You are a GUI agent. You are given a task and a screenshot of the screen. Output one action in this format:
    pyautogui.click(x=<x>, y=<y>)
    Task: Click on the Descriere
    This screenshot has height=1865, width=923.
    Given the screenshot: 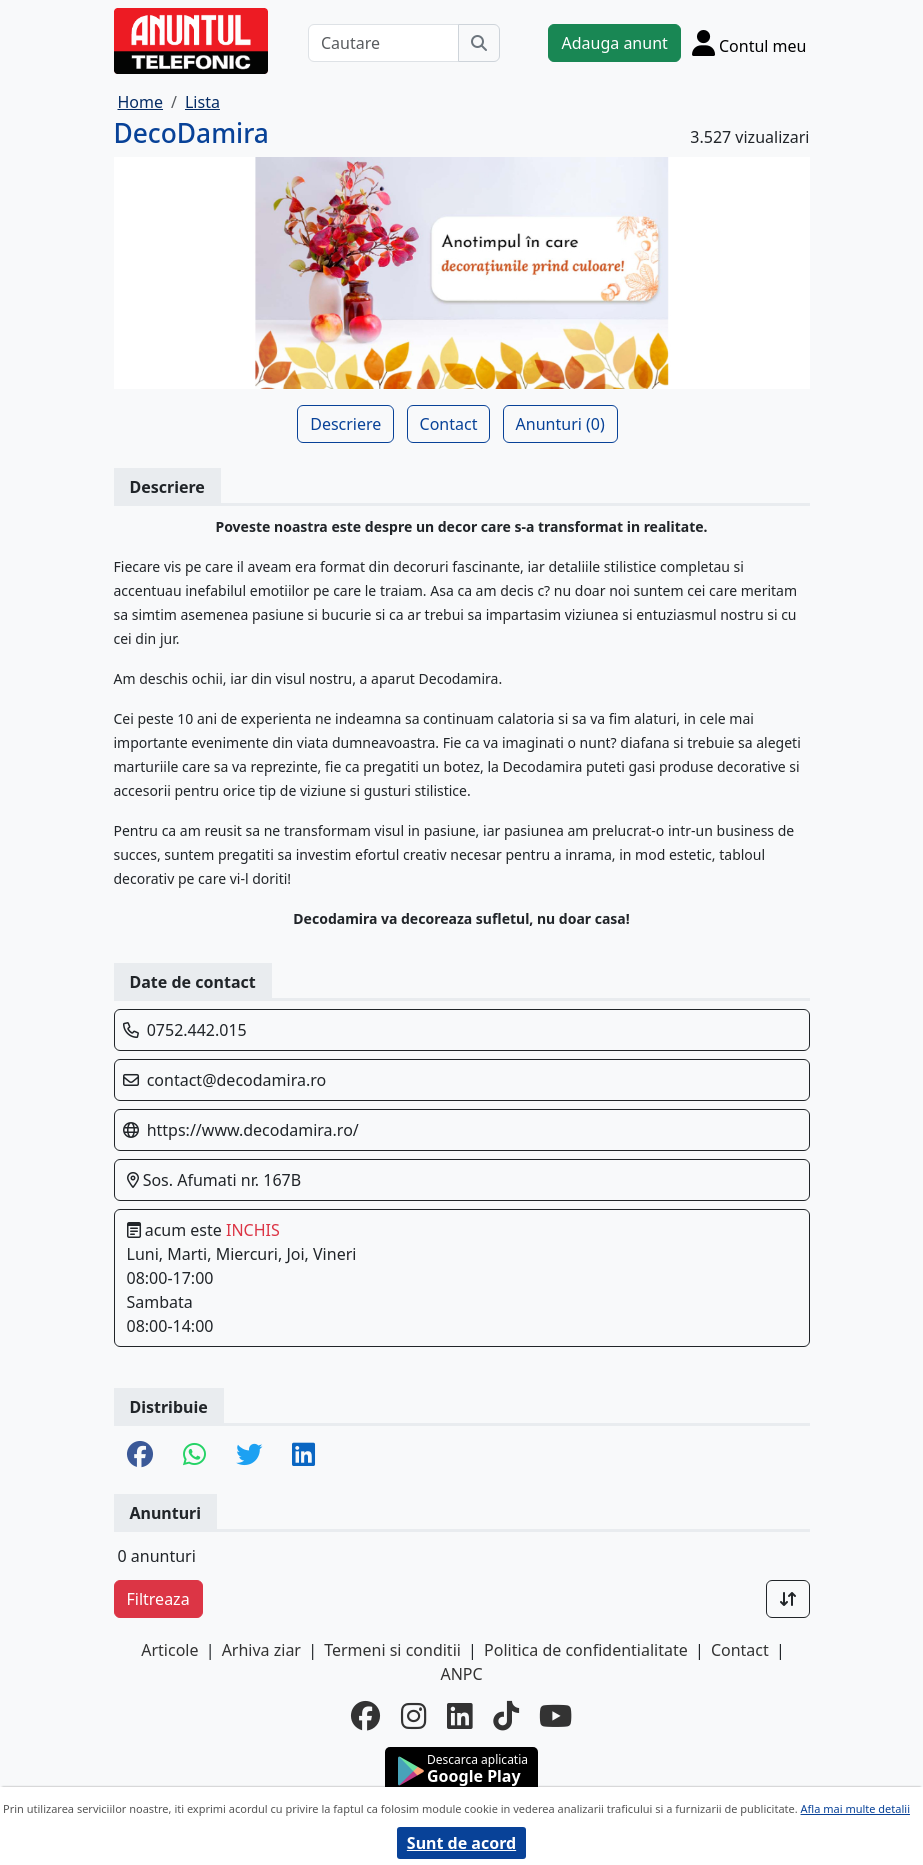 What is the action you would take?
    pyautogui.click(x=345, y=424)
    